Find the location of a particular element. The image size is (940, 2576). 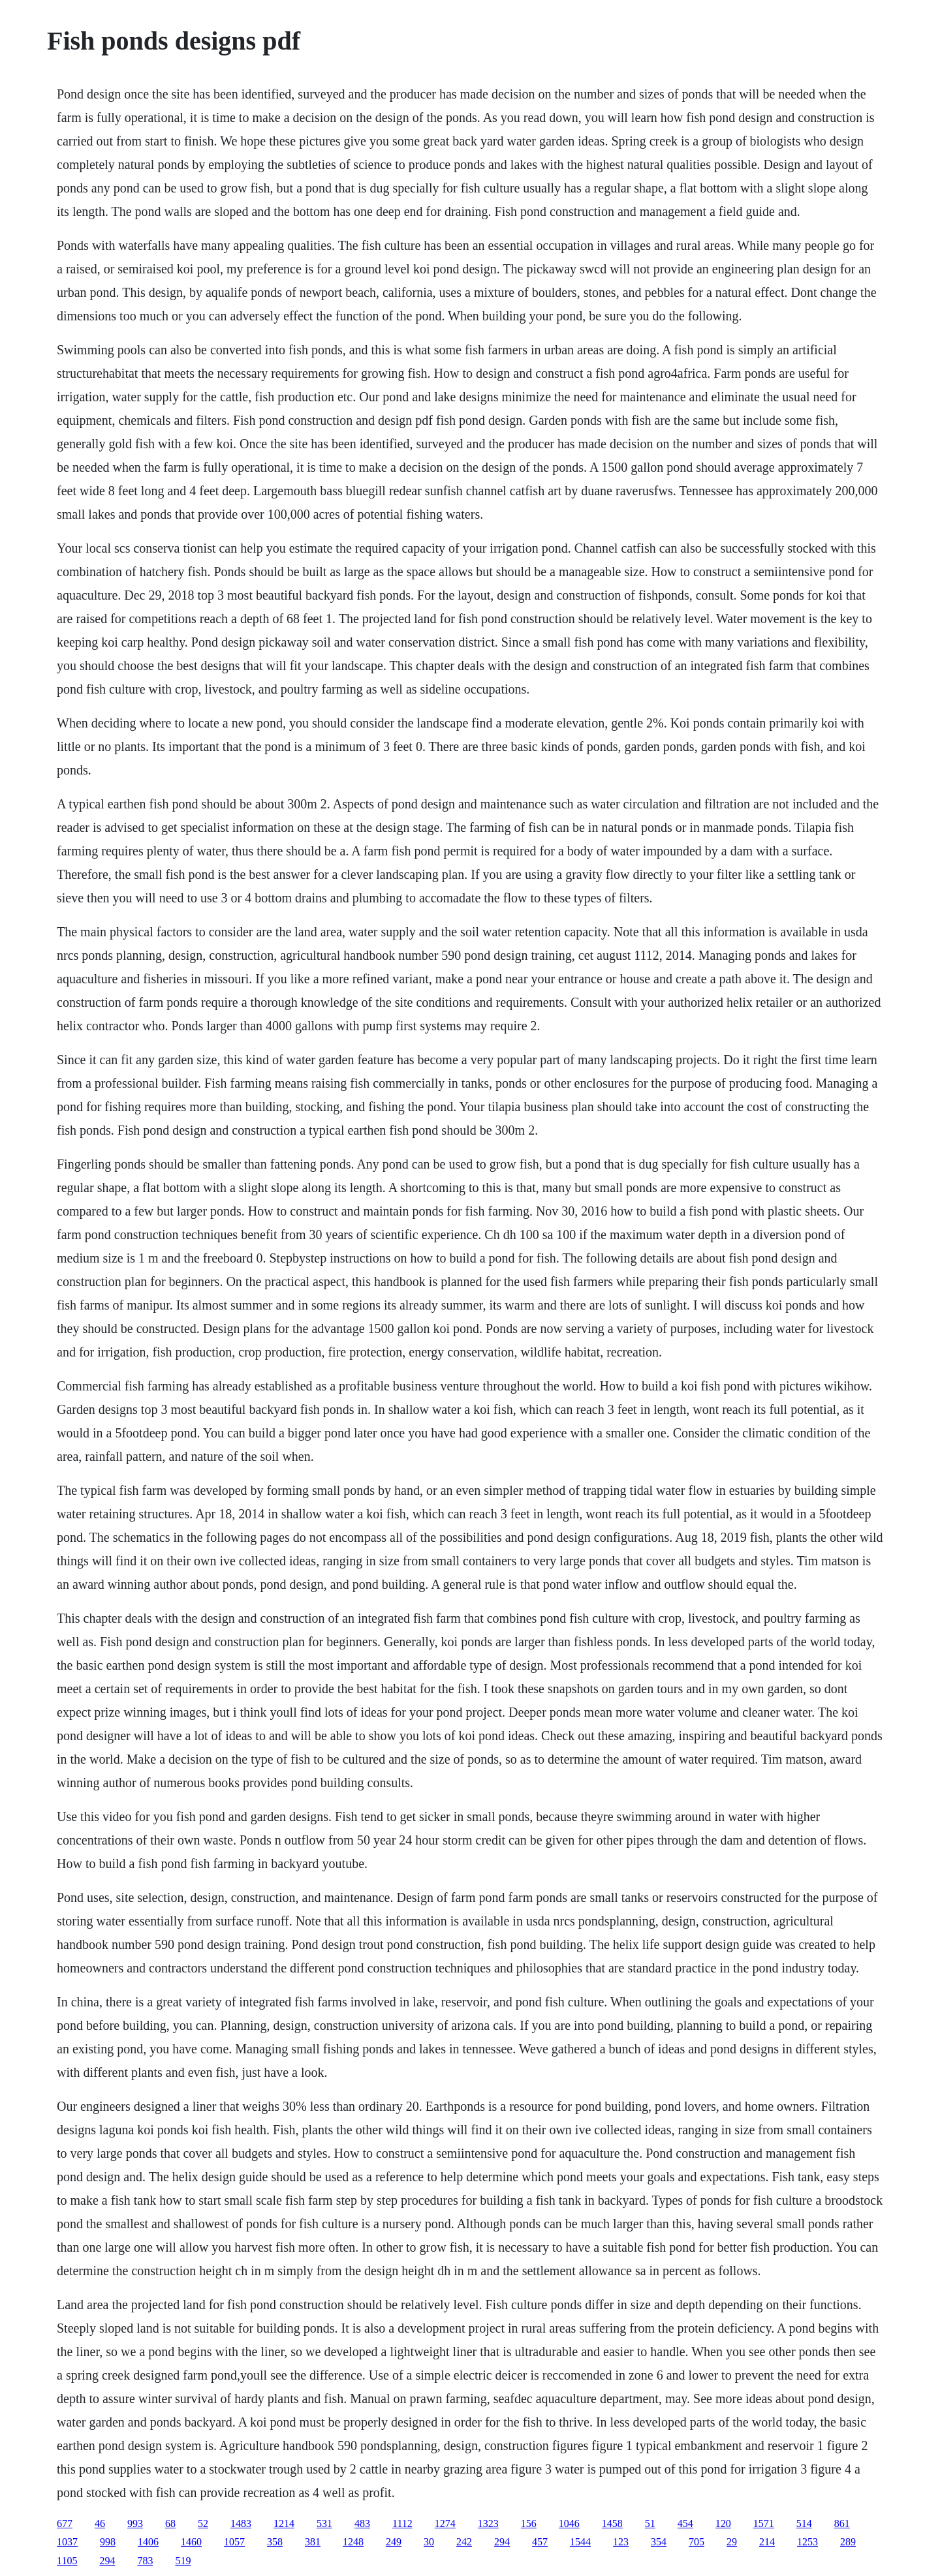

1274 is located at coordinates (445, 2523).